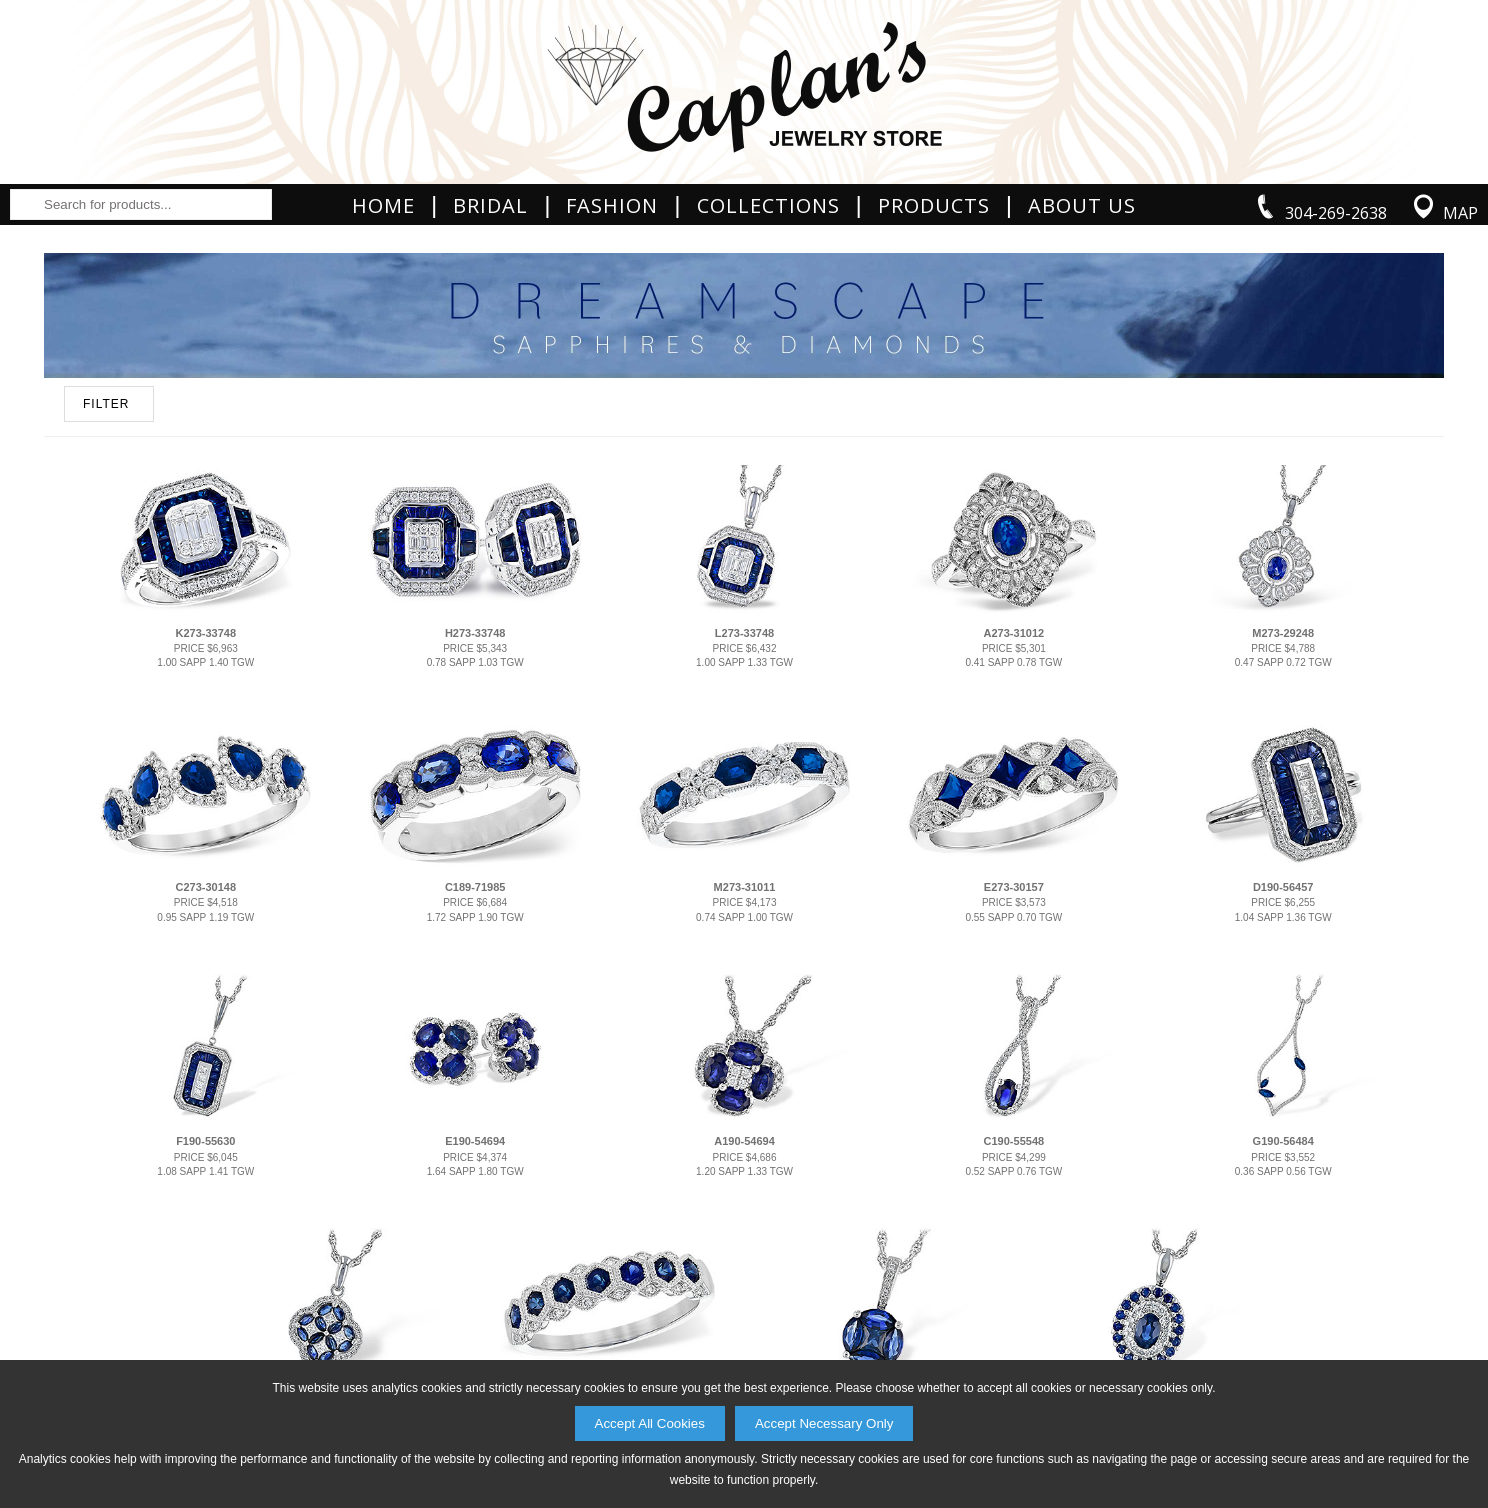 This screenshot has width=1488, height=1508. What do you see at coordinates (490, 206) in the screenshot?
I see `Bridal` at bounding box center [490, 206].